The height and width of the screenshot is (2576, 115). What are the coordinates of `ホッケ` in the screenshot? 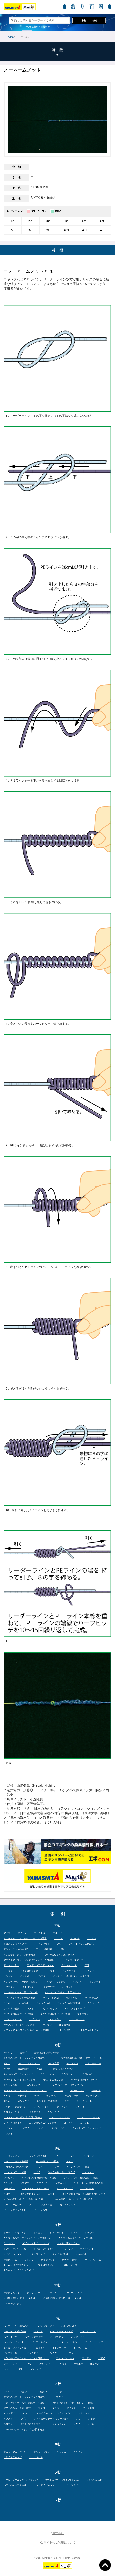 It's located at (7, 2369).